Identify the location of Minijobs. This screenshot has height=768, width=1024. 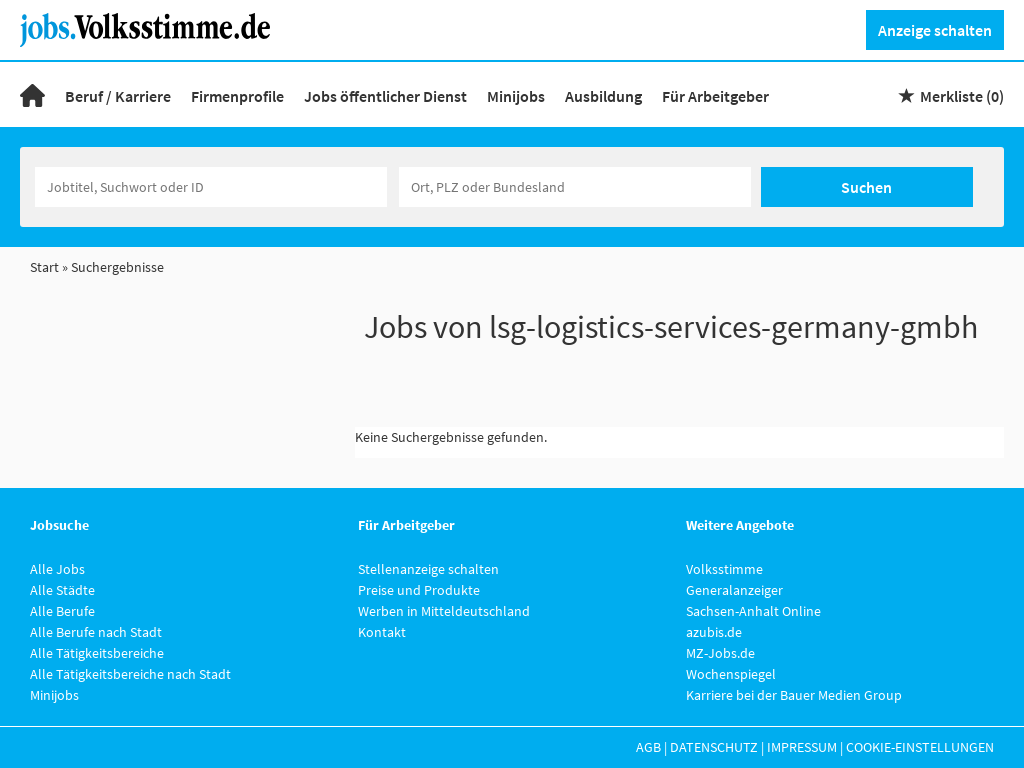
(516, 96).